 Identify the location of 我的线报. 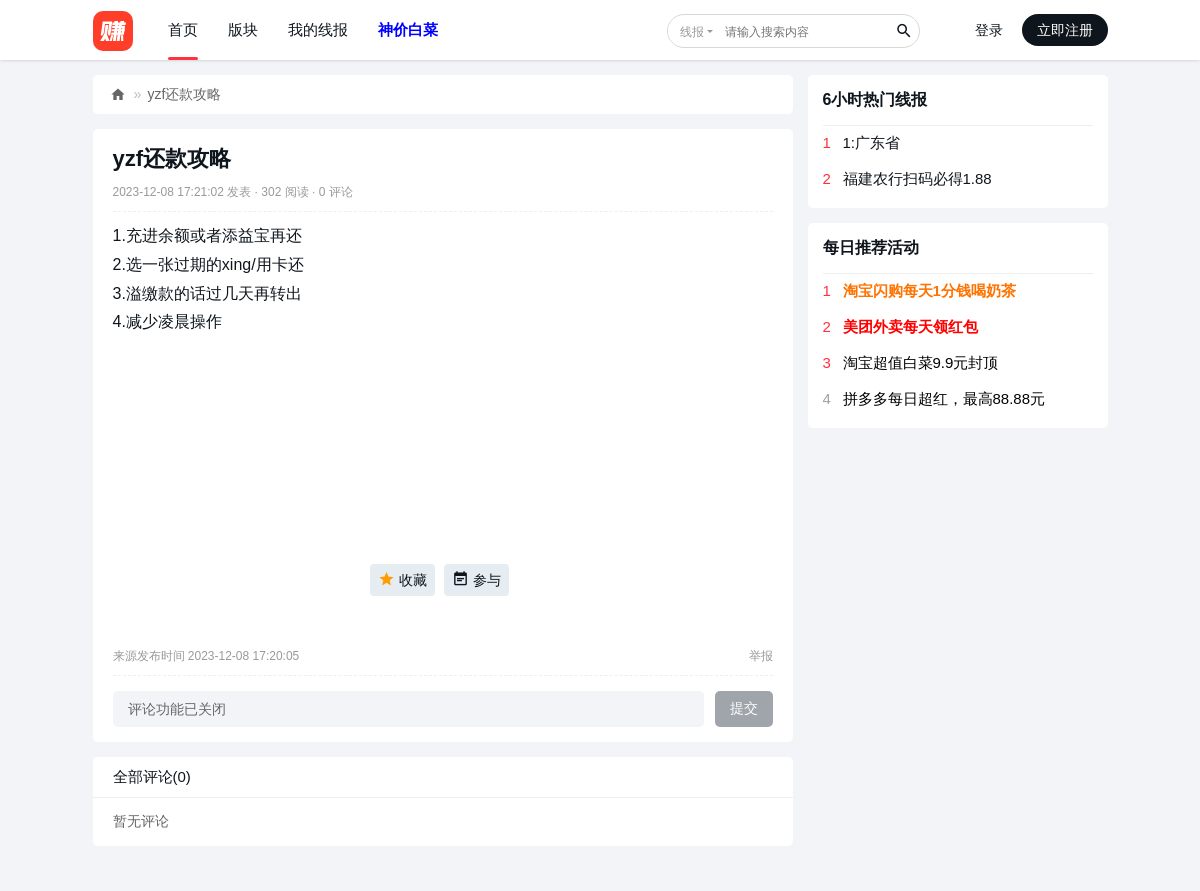
(318, 29).